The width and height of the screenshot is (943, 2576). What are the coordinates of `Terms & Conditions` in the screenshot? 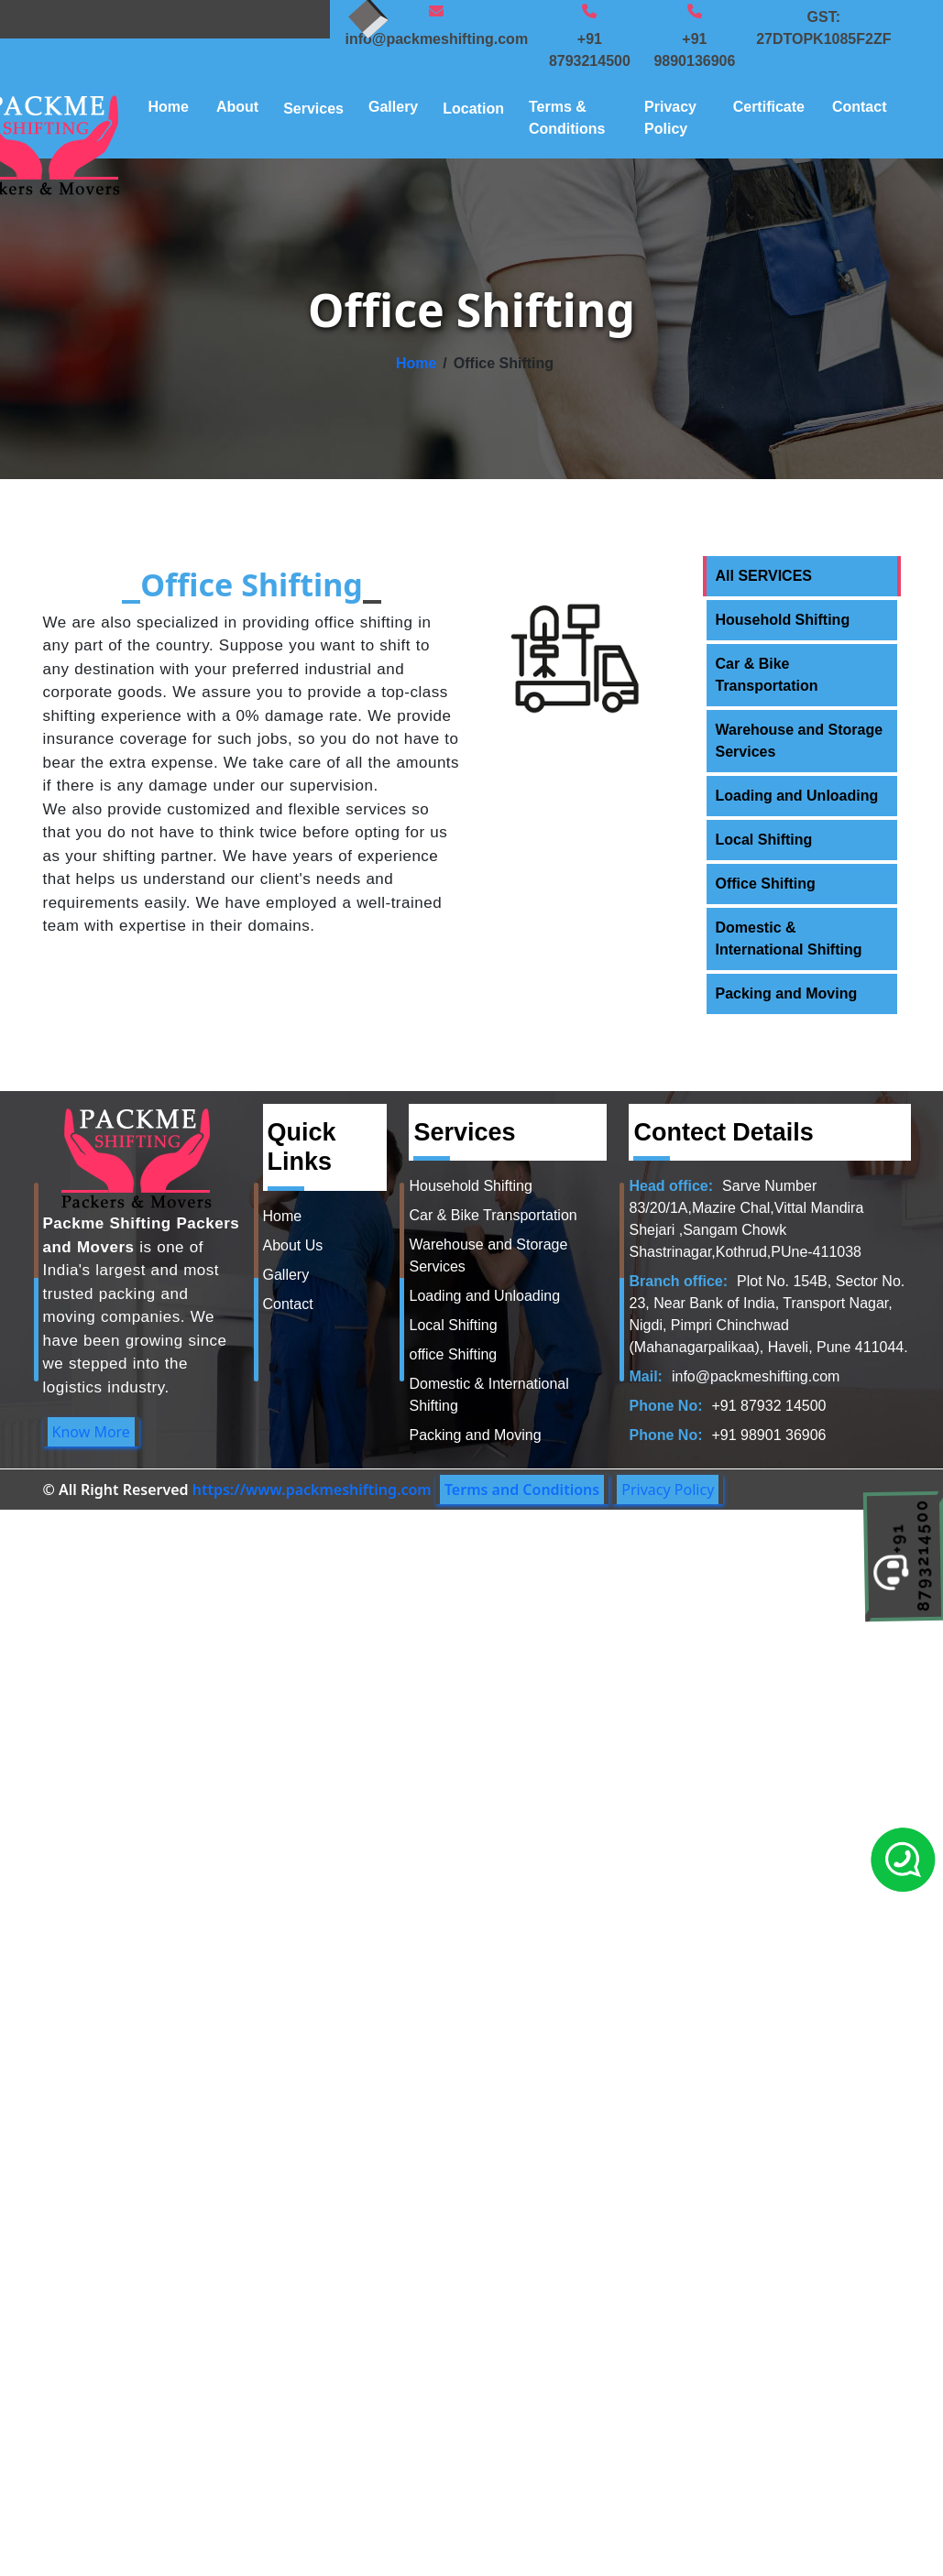 It's located at (567, 117).